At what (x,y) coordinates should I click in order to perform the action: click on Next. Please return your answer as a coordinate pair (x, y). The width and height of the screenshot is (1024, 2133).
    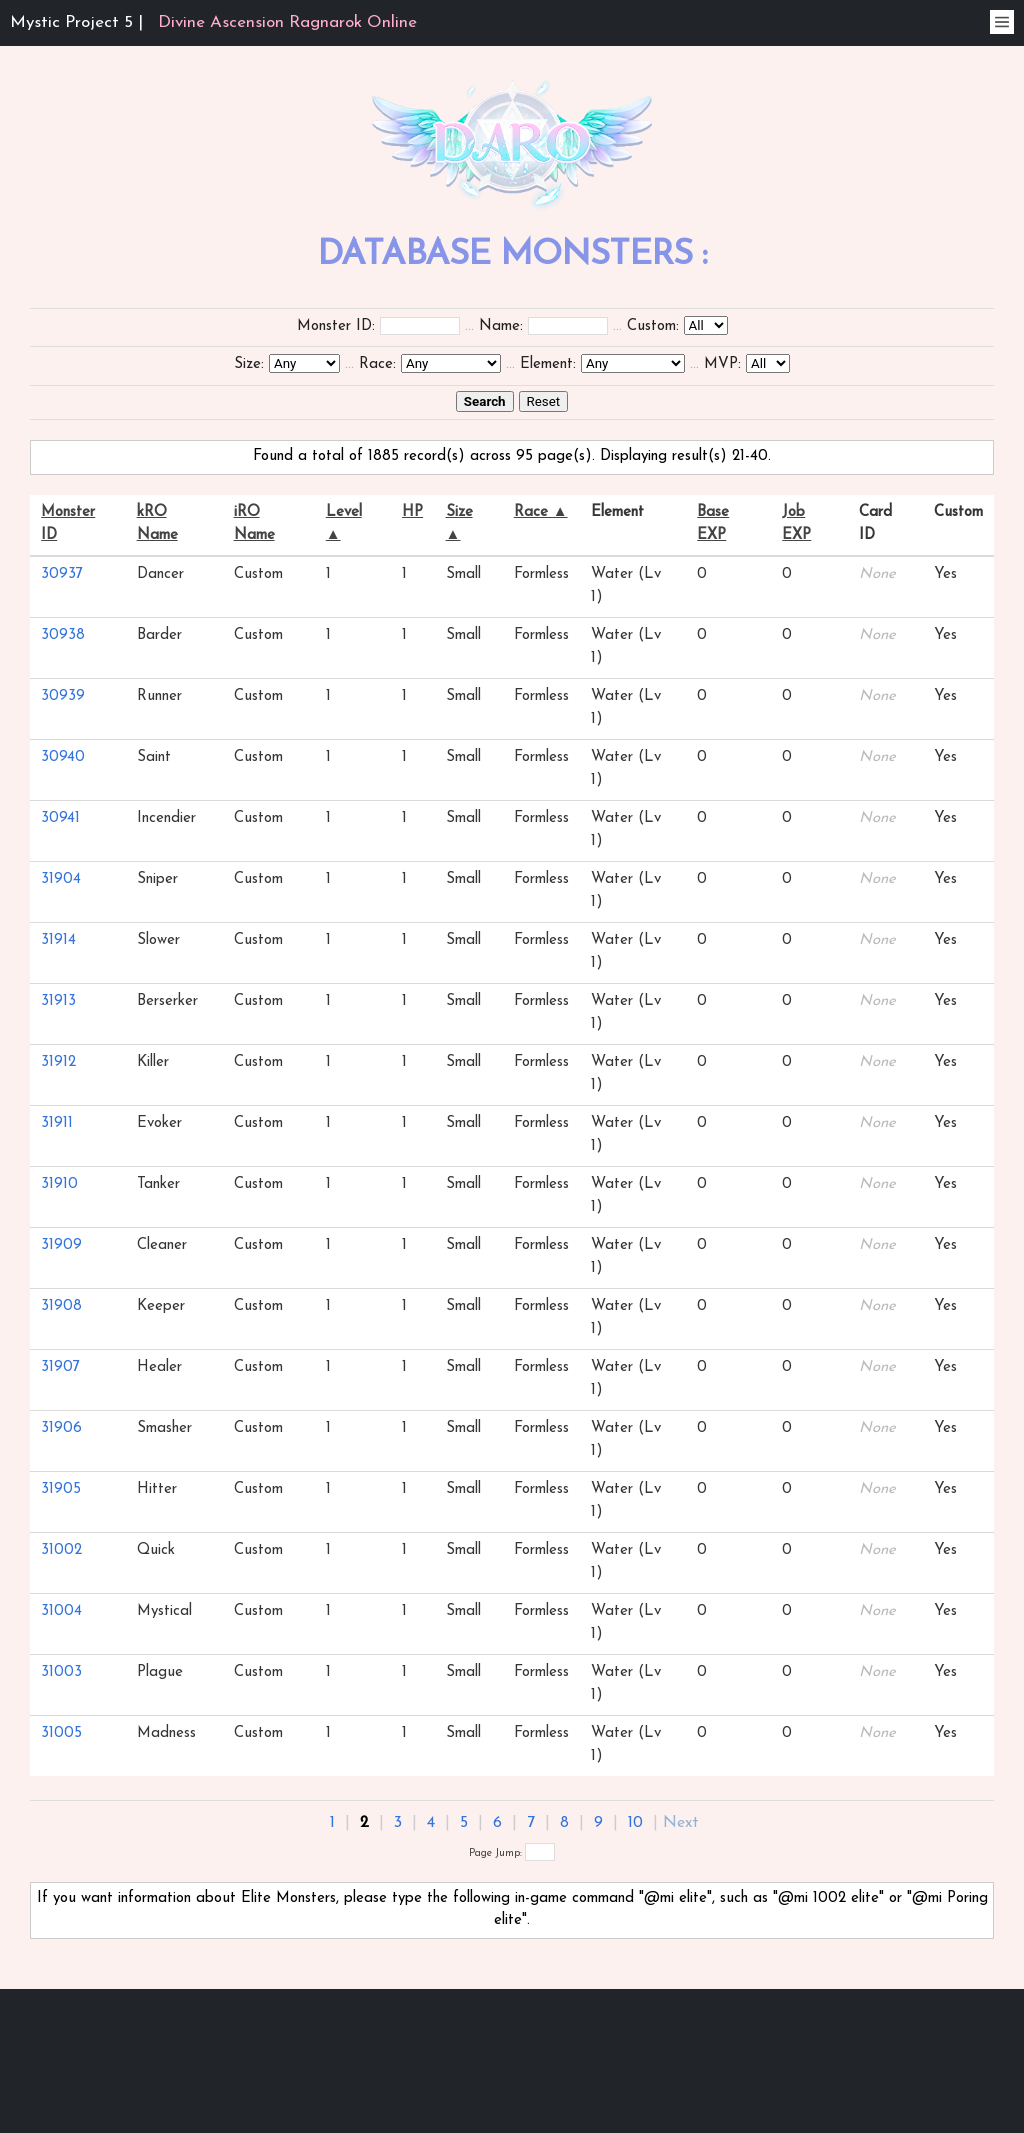
    Looking at the image, I should click on (681, 1823).